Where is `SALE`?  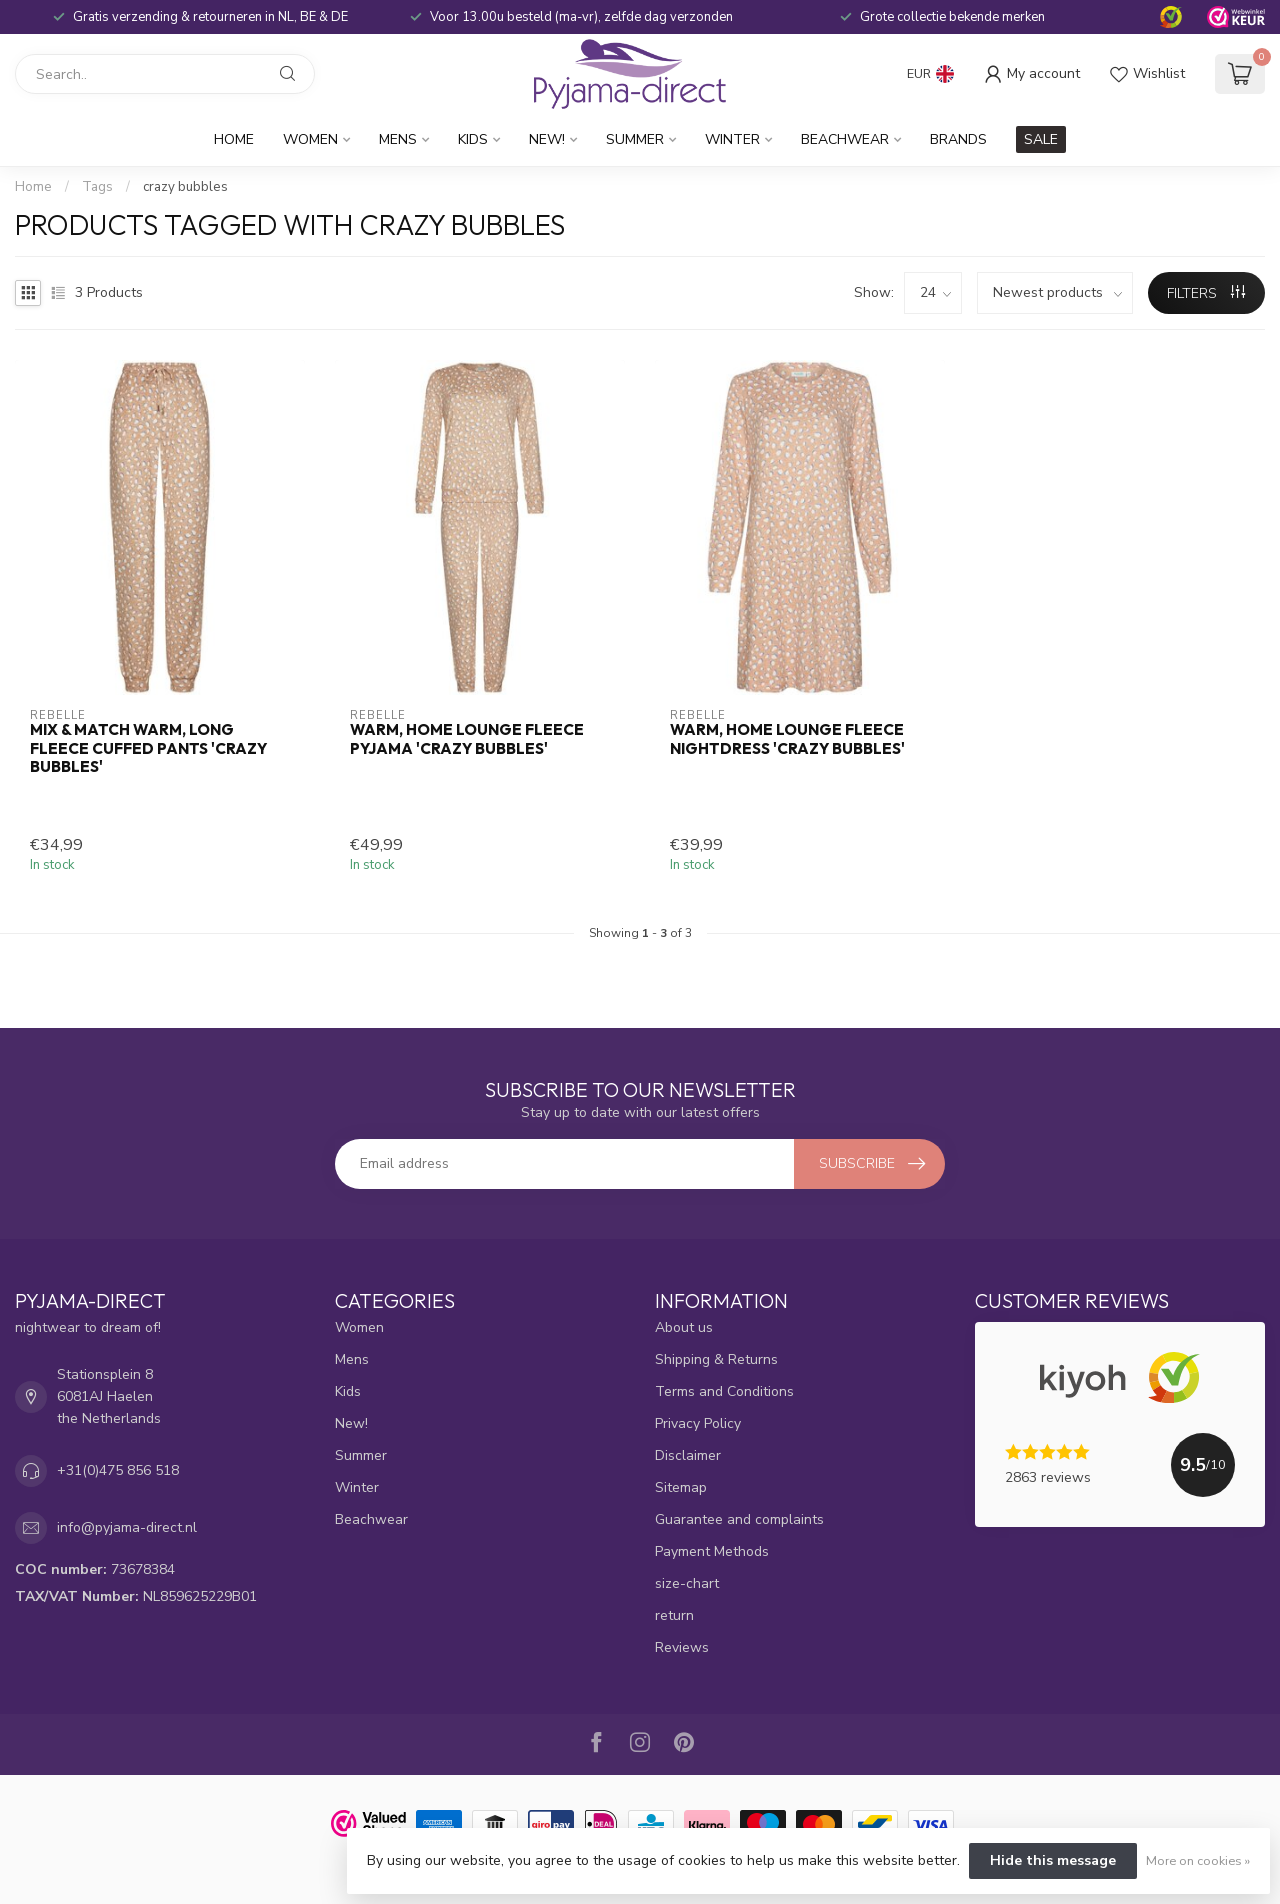
SALE is located at coordinates (1041, 139).